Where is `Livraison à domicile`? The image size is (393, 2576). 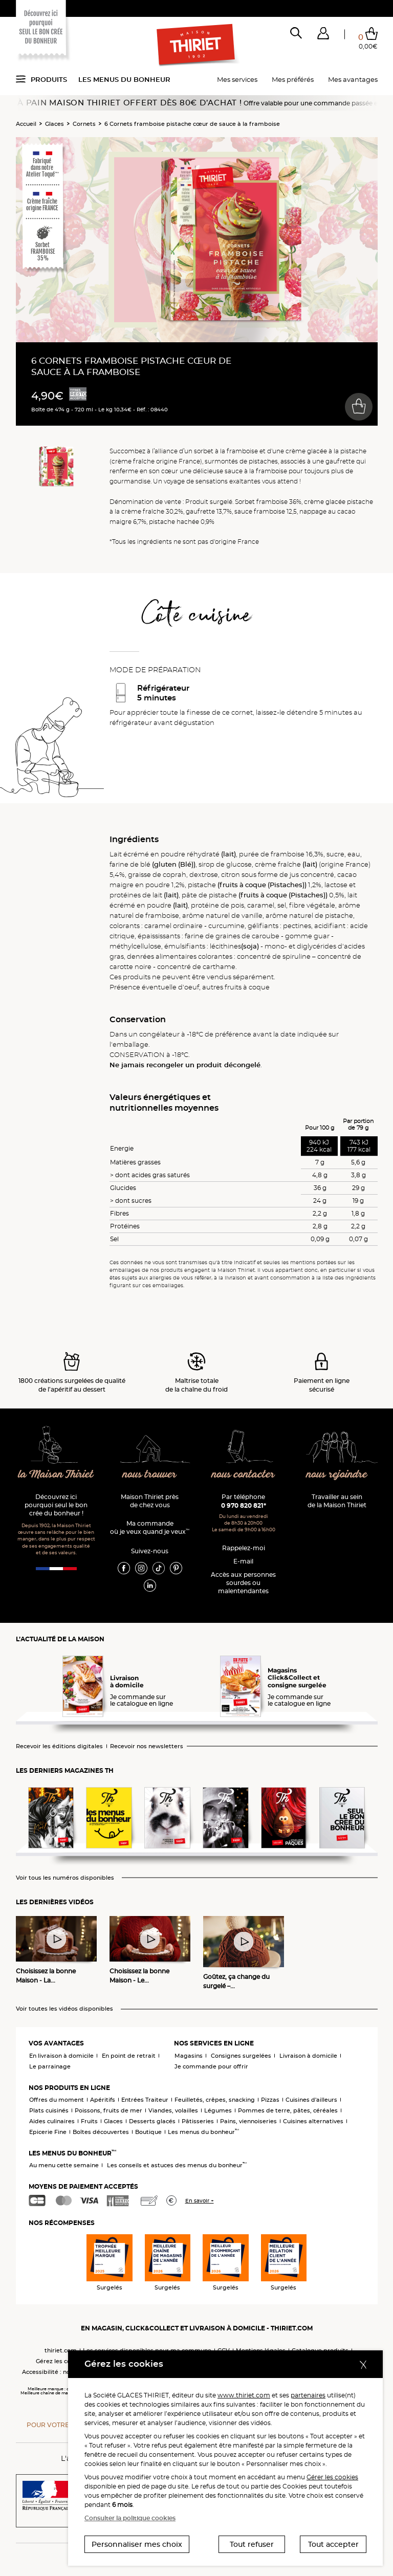
Livraison à domicile is located at coordinates (308, 2055).